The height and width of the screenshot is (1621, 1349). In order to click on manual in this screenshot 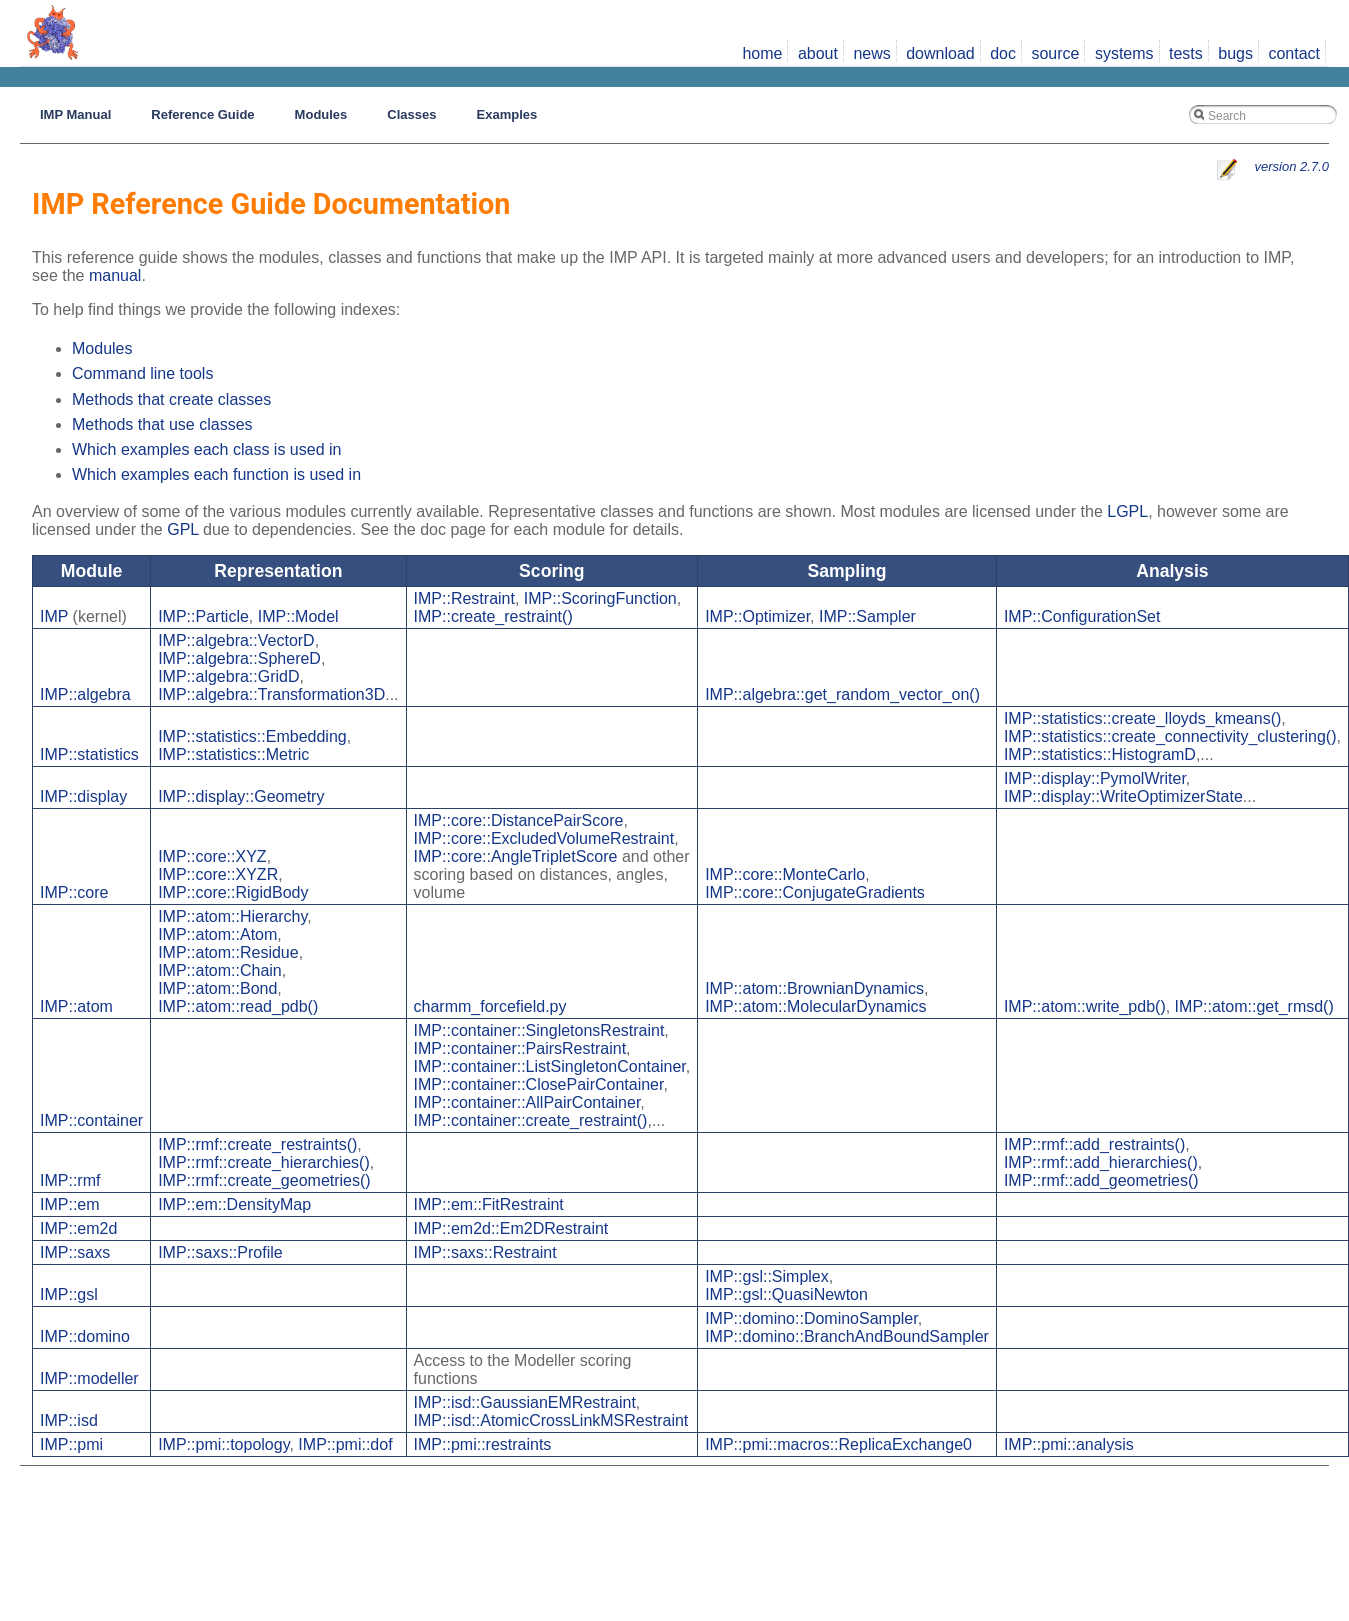, I will do `click(115, 275)`.